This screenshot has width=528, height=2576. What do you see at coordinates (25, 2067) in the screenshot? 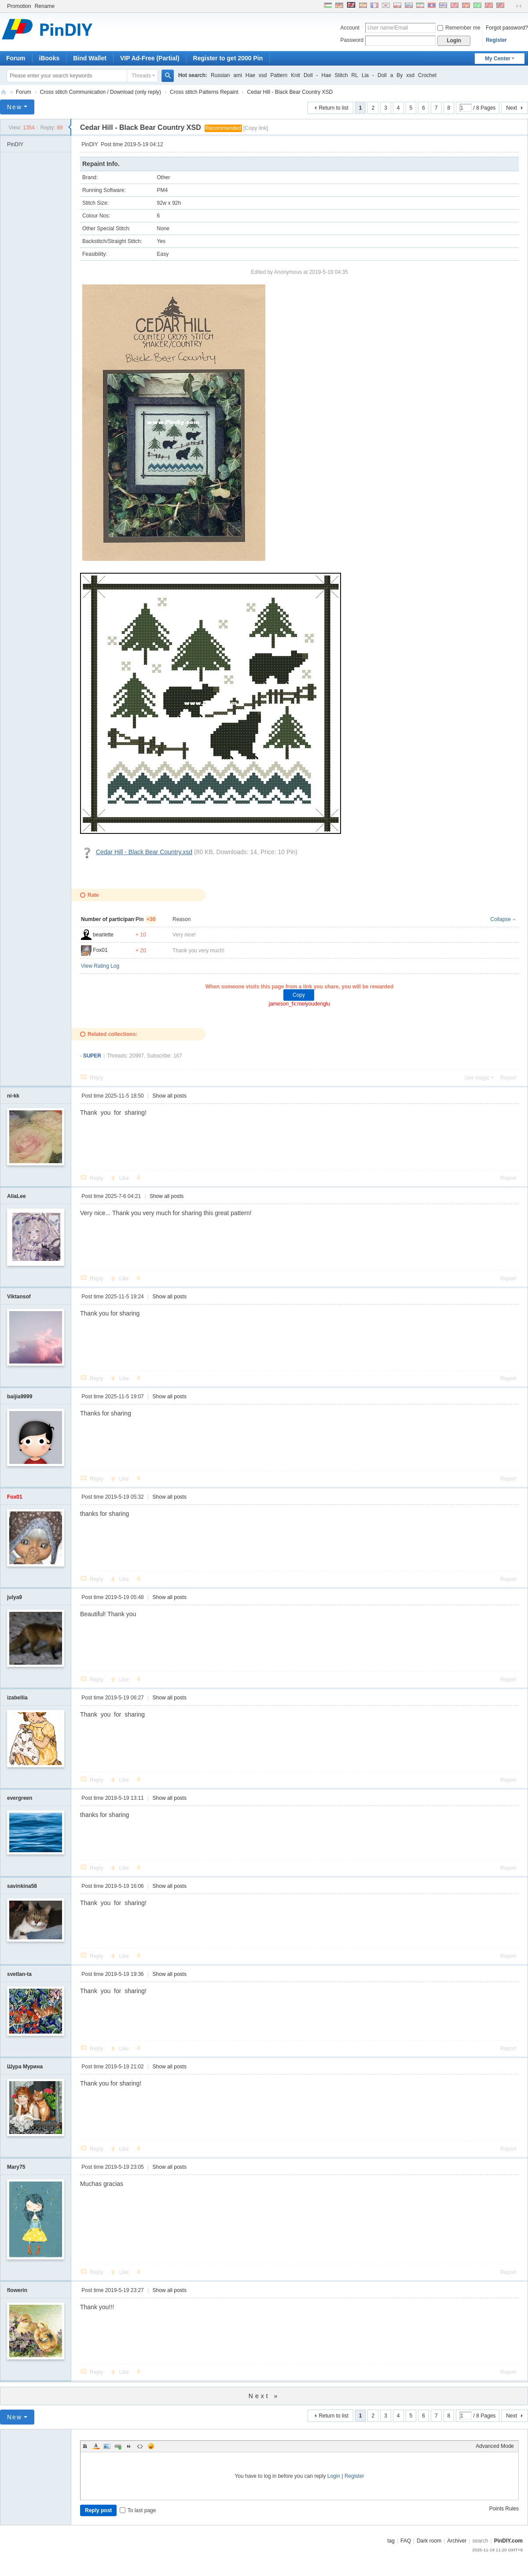
I see `Шура Мурина` at bounding box center [25, 2067].